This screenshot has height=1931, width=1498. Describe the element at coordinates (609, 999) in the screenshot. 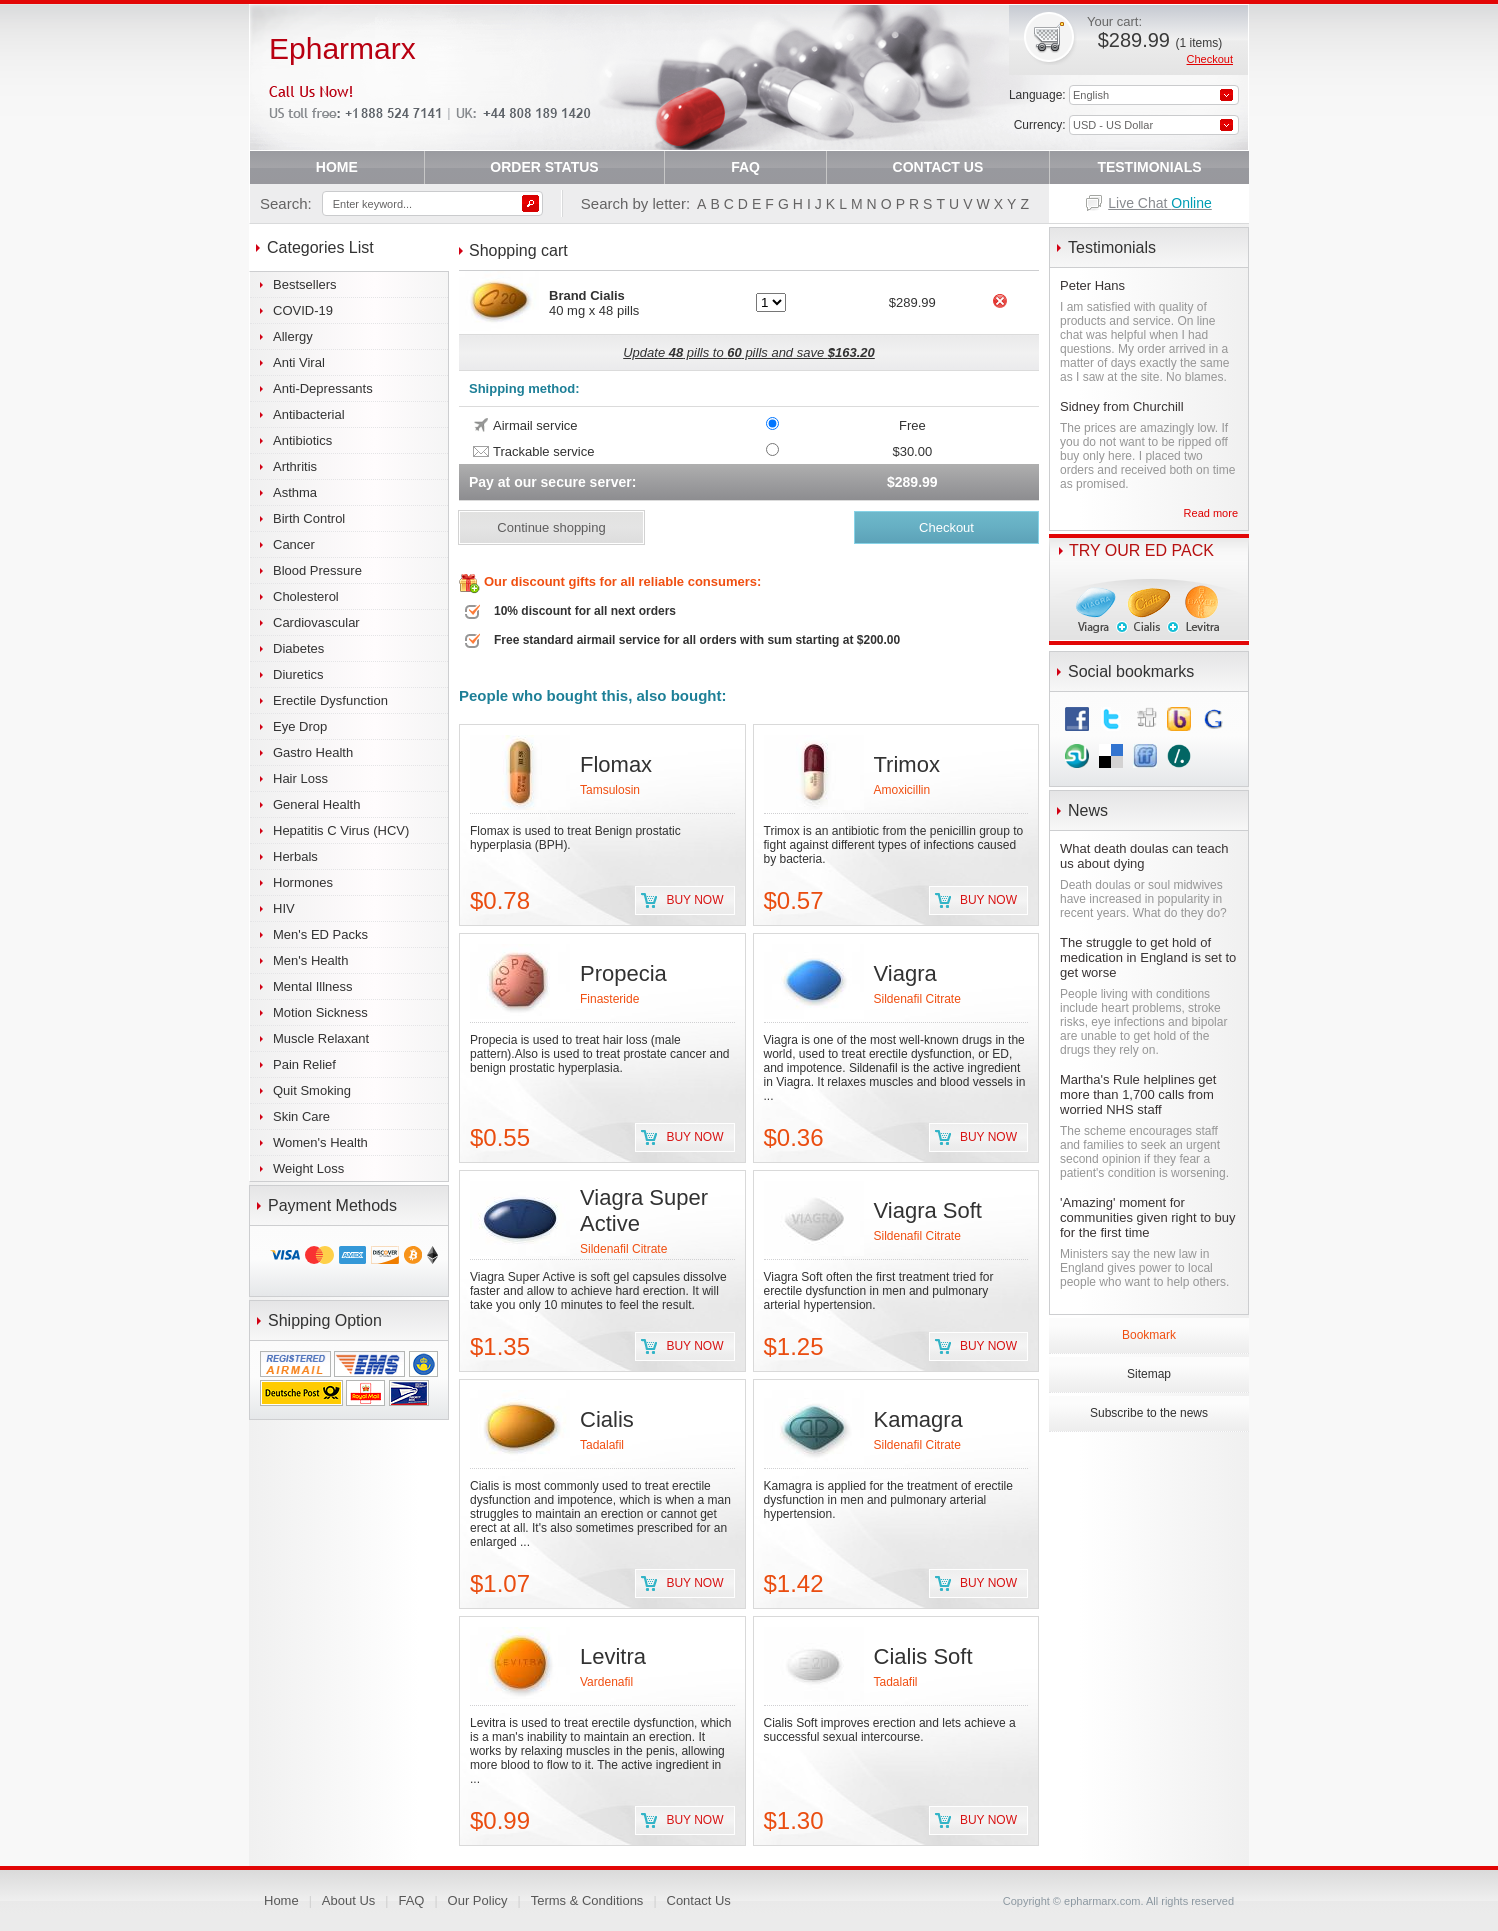

I see `Finasteride` at that location.